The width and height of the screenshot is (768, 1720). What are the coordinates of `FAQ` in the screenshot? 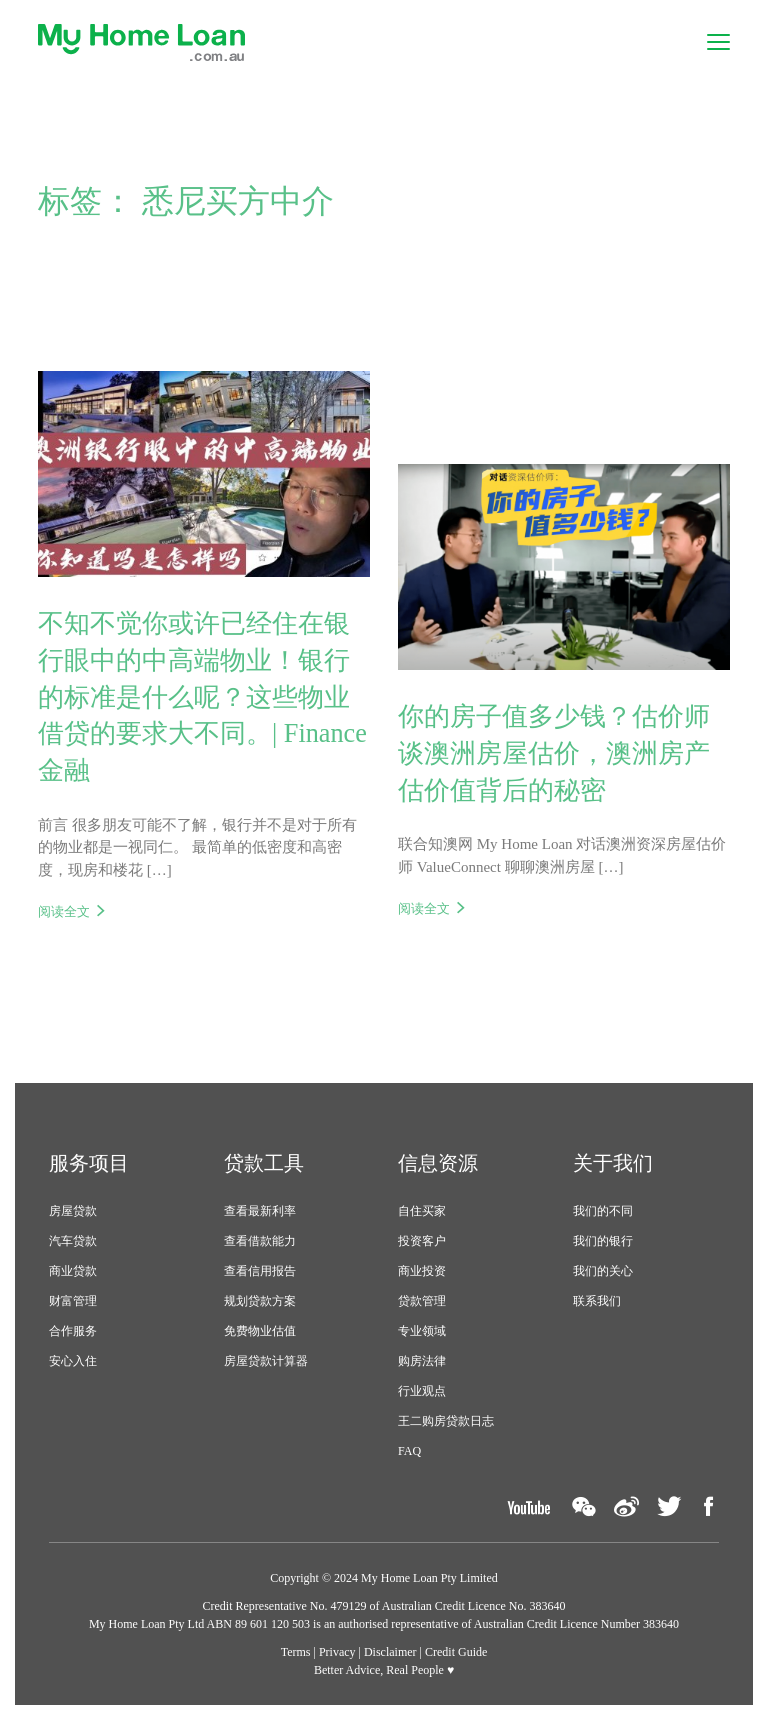 It's located at (409, 1451).